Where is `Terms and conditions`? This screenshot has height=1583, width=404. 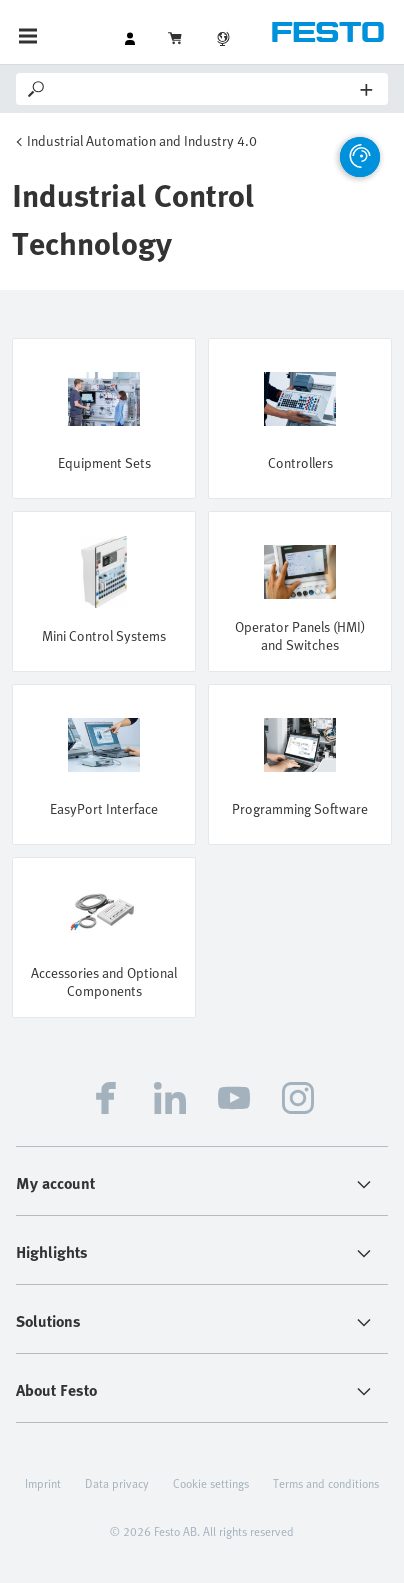
Terms and conditions is located at coordinates (326, 1483).